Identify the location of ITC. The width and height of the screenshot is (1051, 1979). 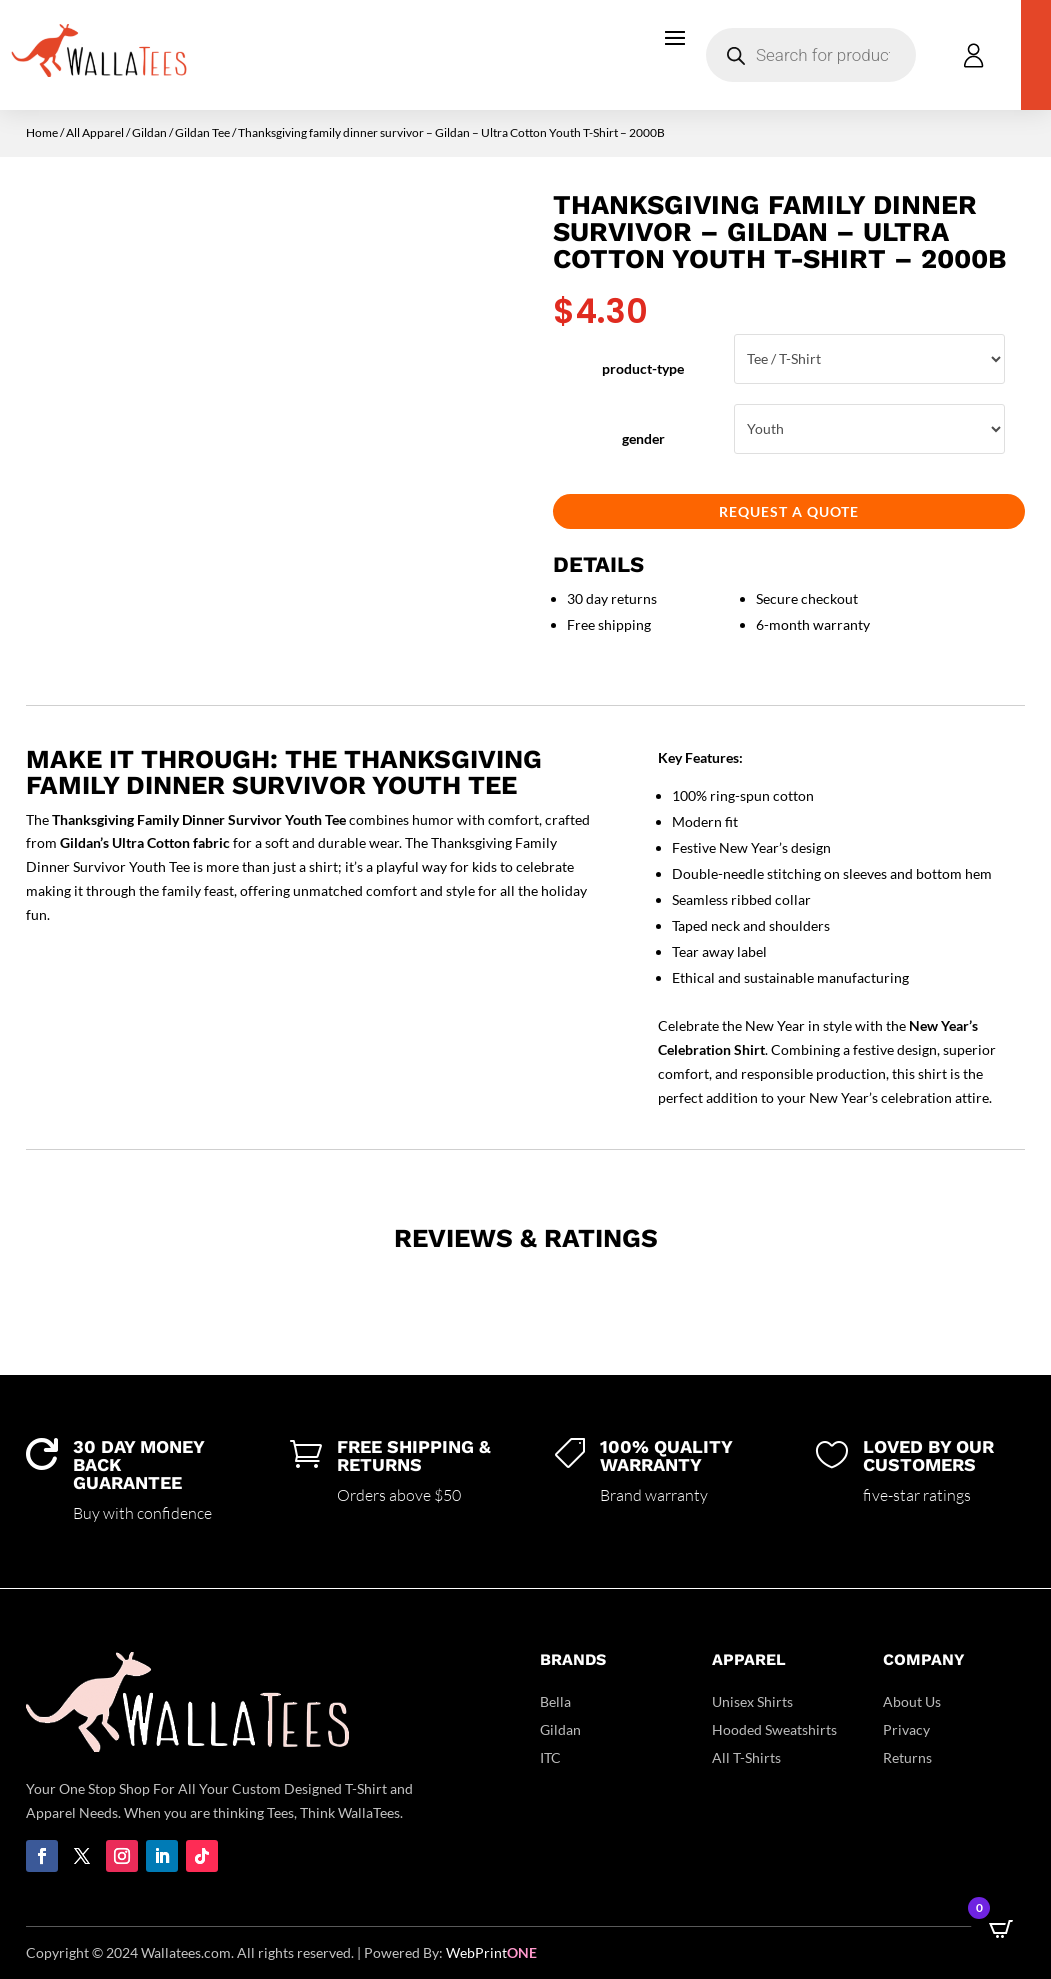
(550, 1757).